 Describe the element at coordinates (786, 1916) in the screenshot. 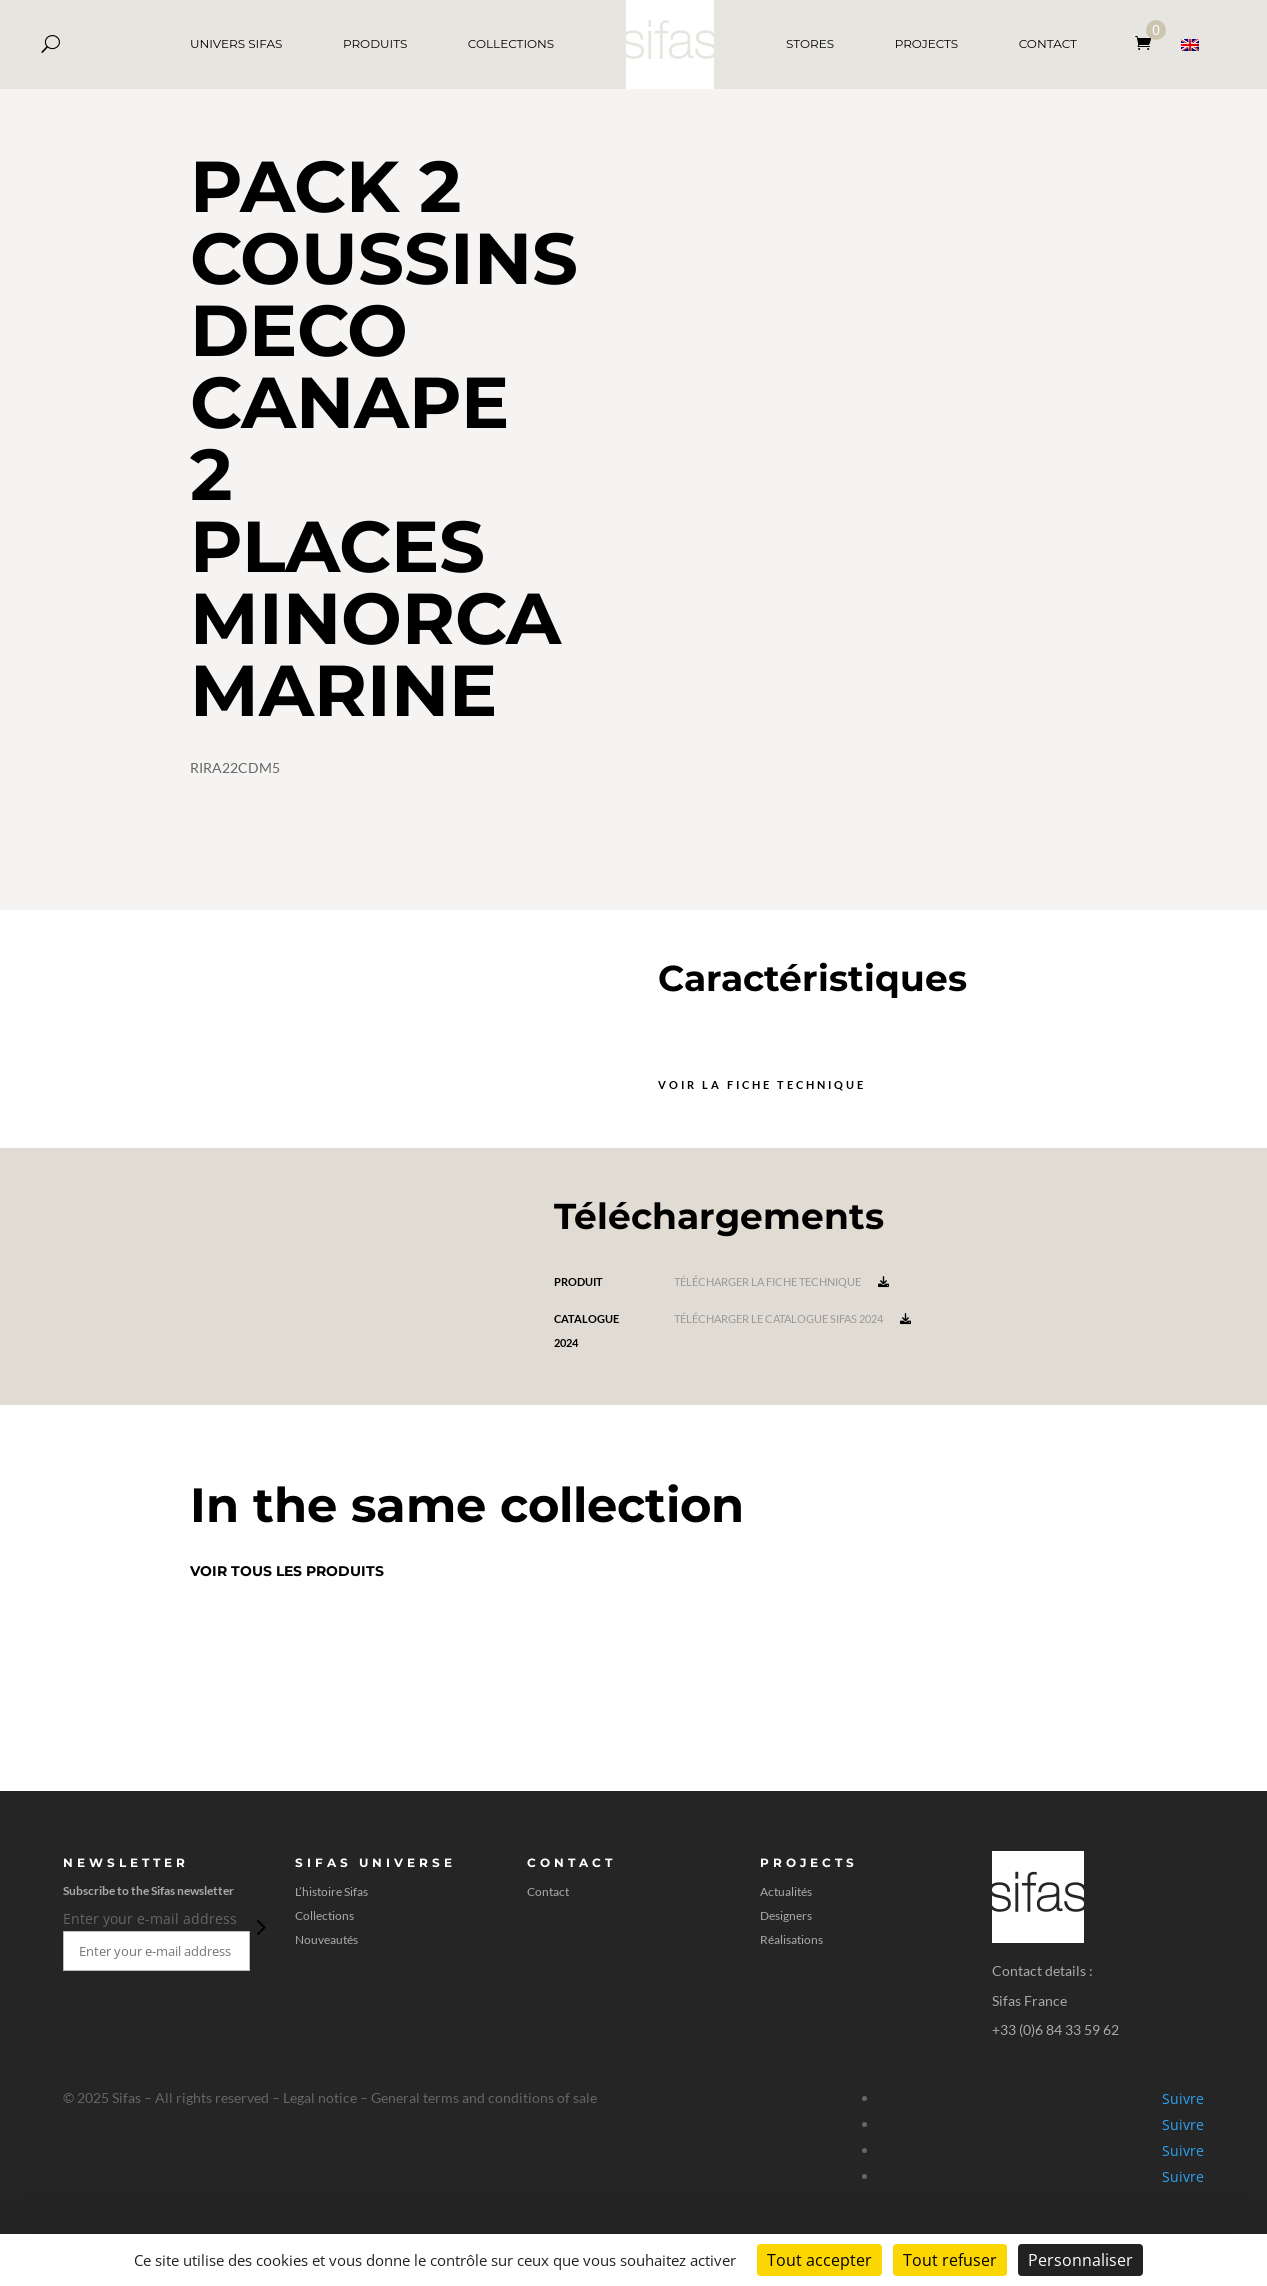

I see `Designers` at that location.